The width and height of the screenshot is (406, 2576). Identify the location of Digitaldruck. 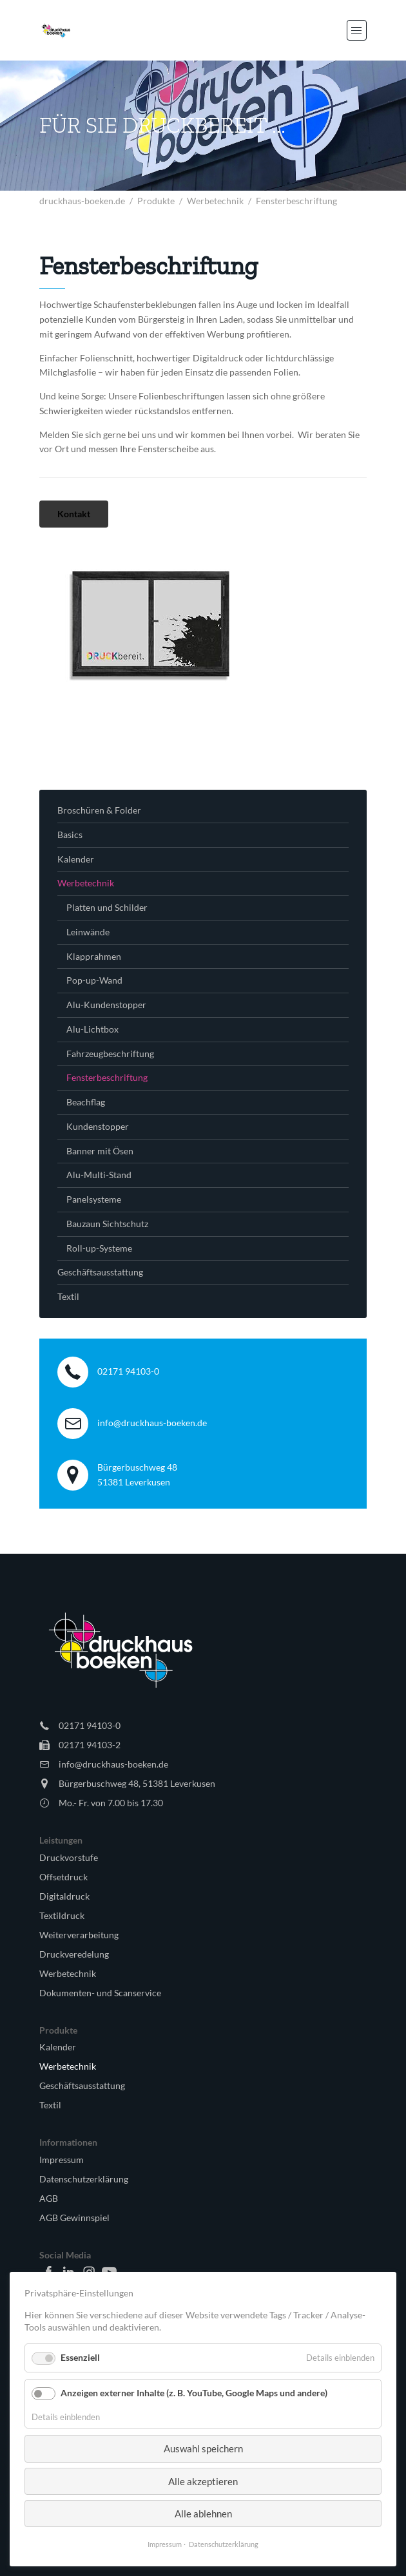
(64, 1896).